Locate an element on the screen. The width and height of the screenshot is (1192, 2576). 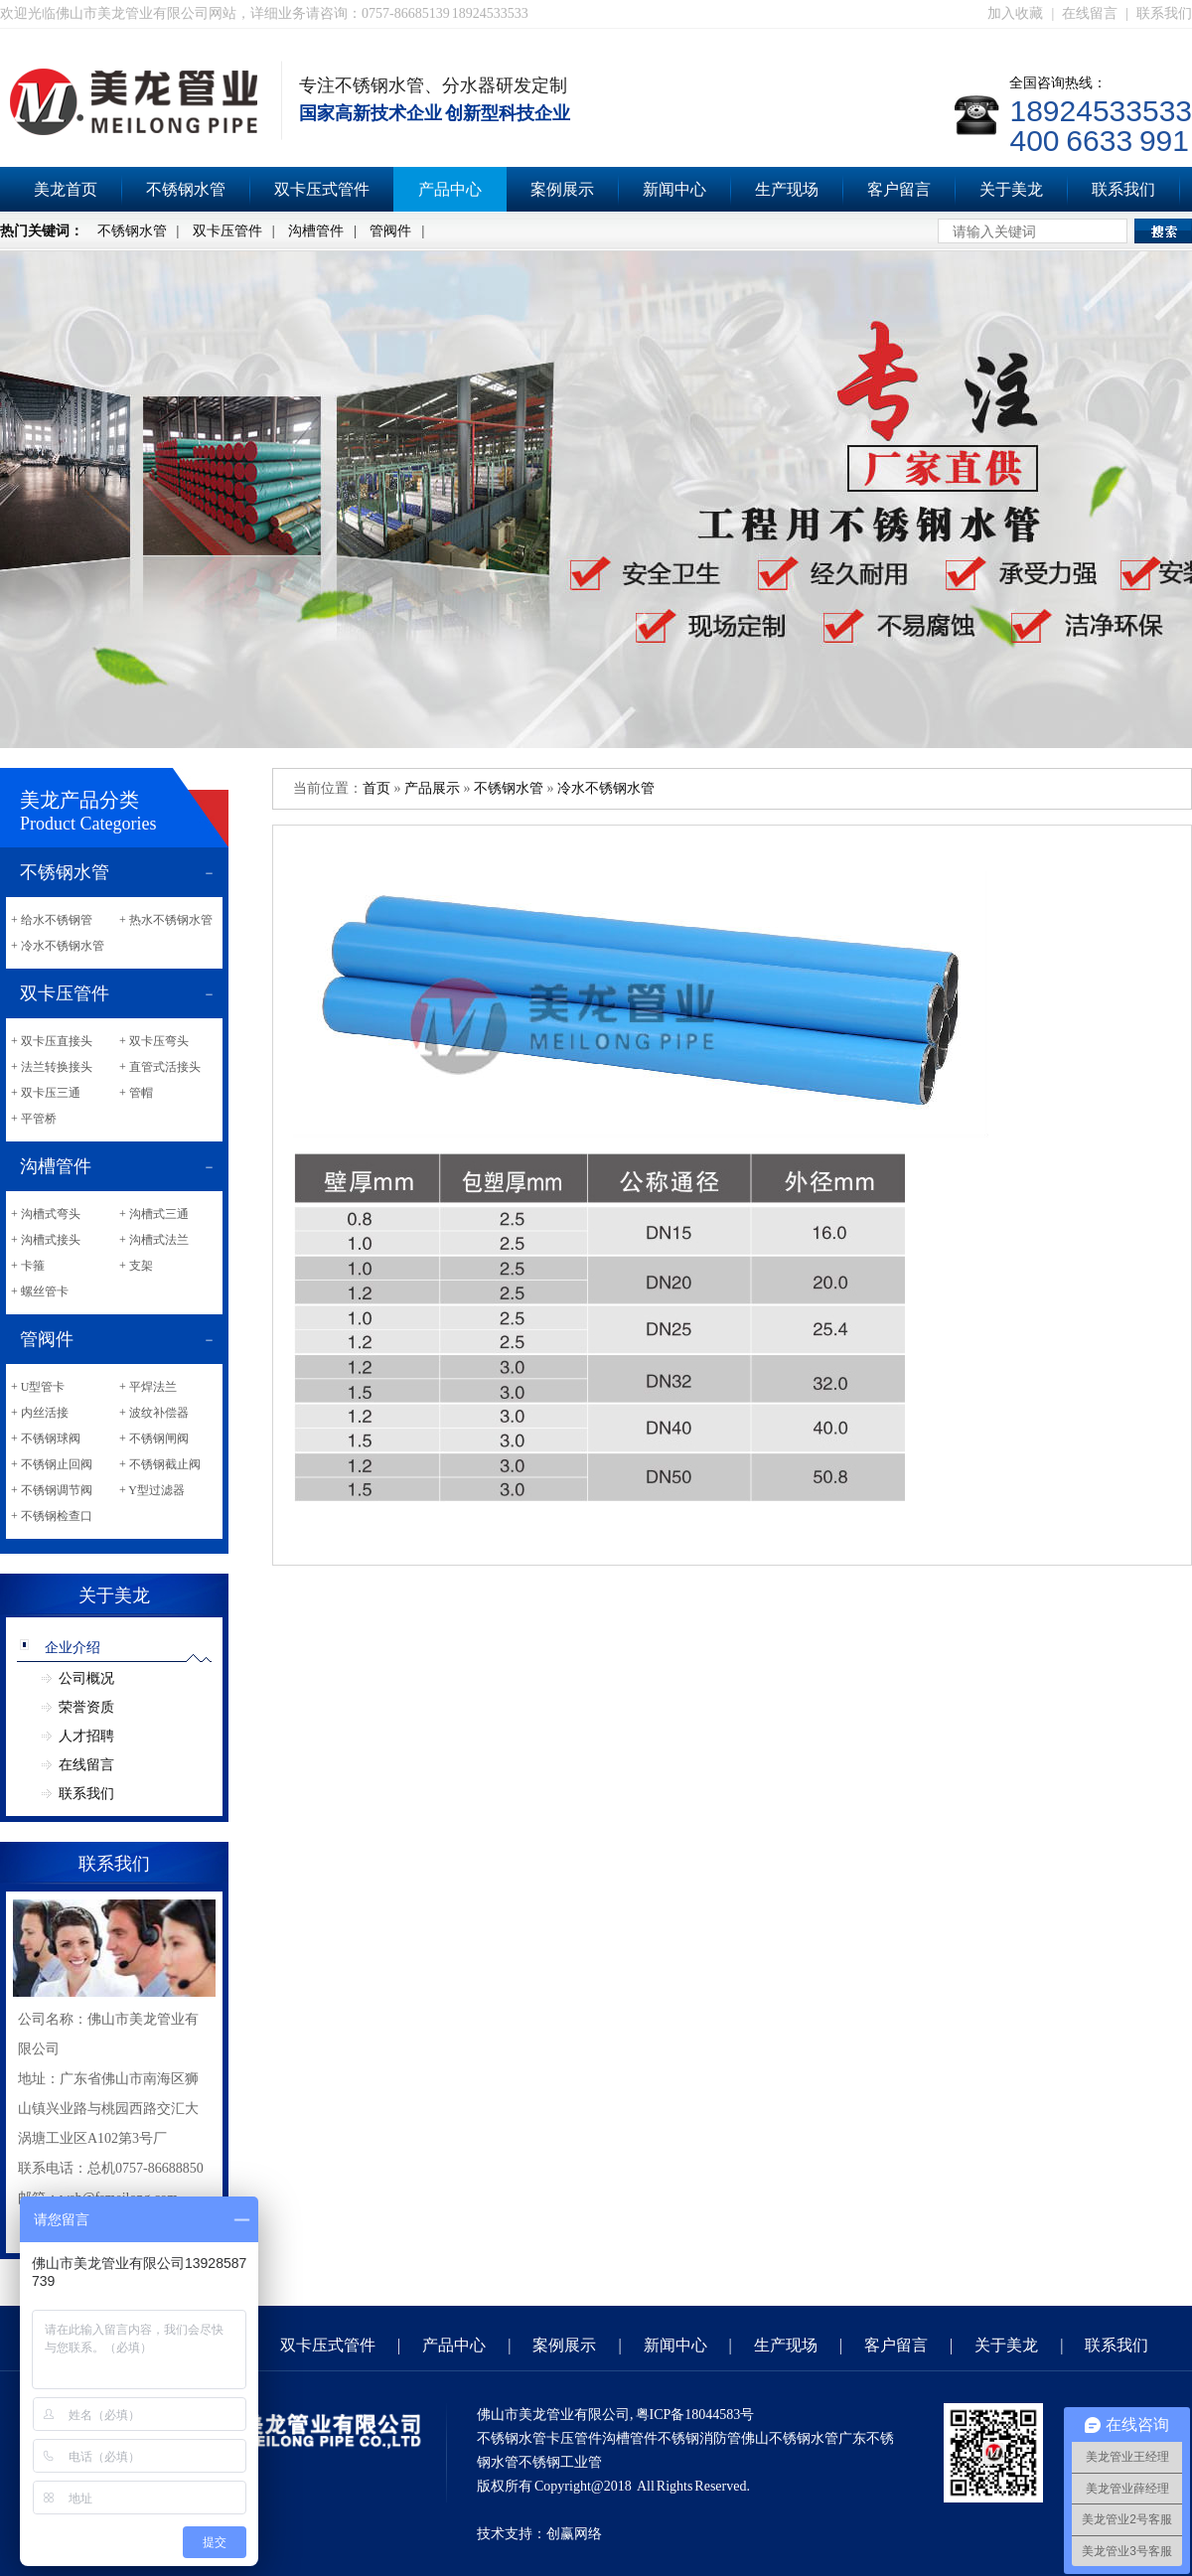
+ 不锈钢球阀 is located at coordinates (45, 1438).